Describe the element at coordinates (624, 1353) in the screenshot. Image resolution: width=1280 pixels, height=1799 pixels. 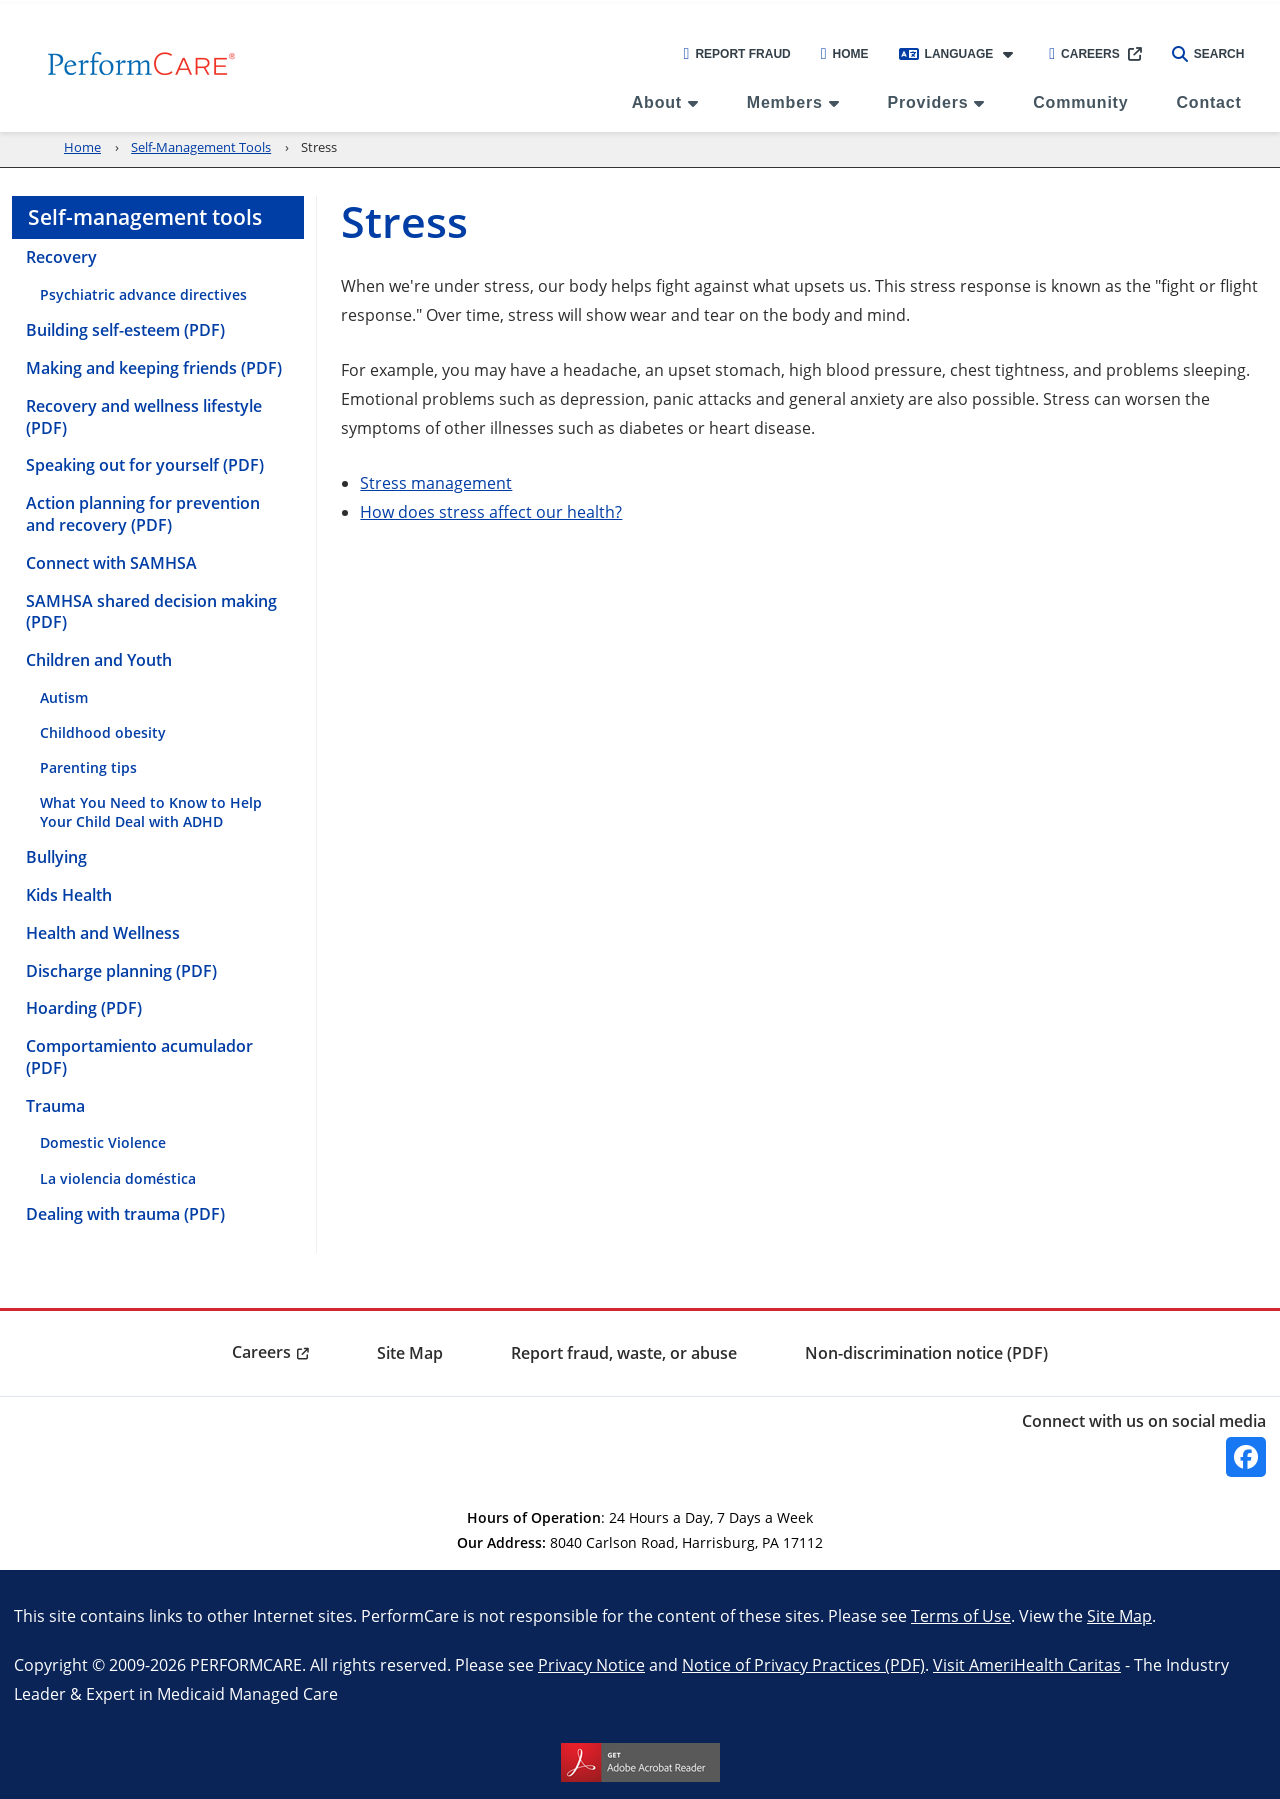
I see `Report fraud, waste, or abuse [menuitem]` at that location.